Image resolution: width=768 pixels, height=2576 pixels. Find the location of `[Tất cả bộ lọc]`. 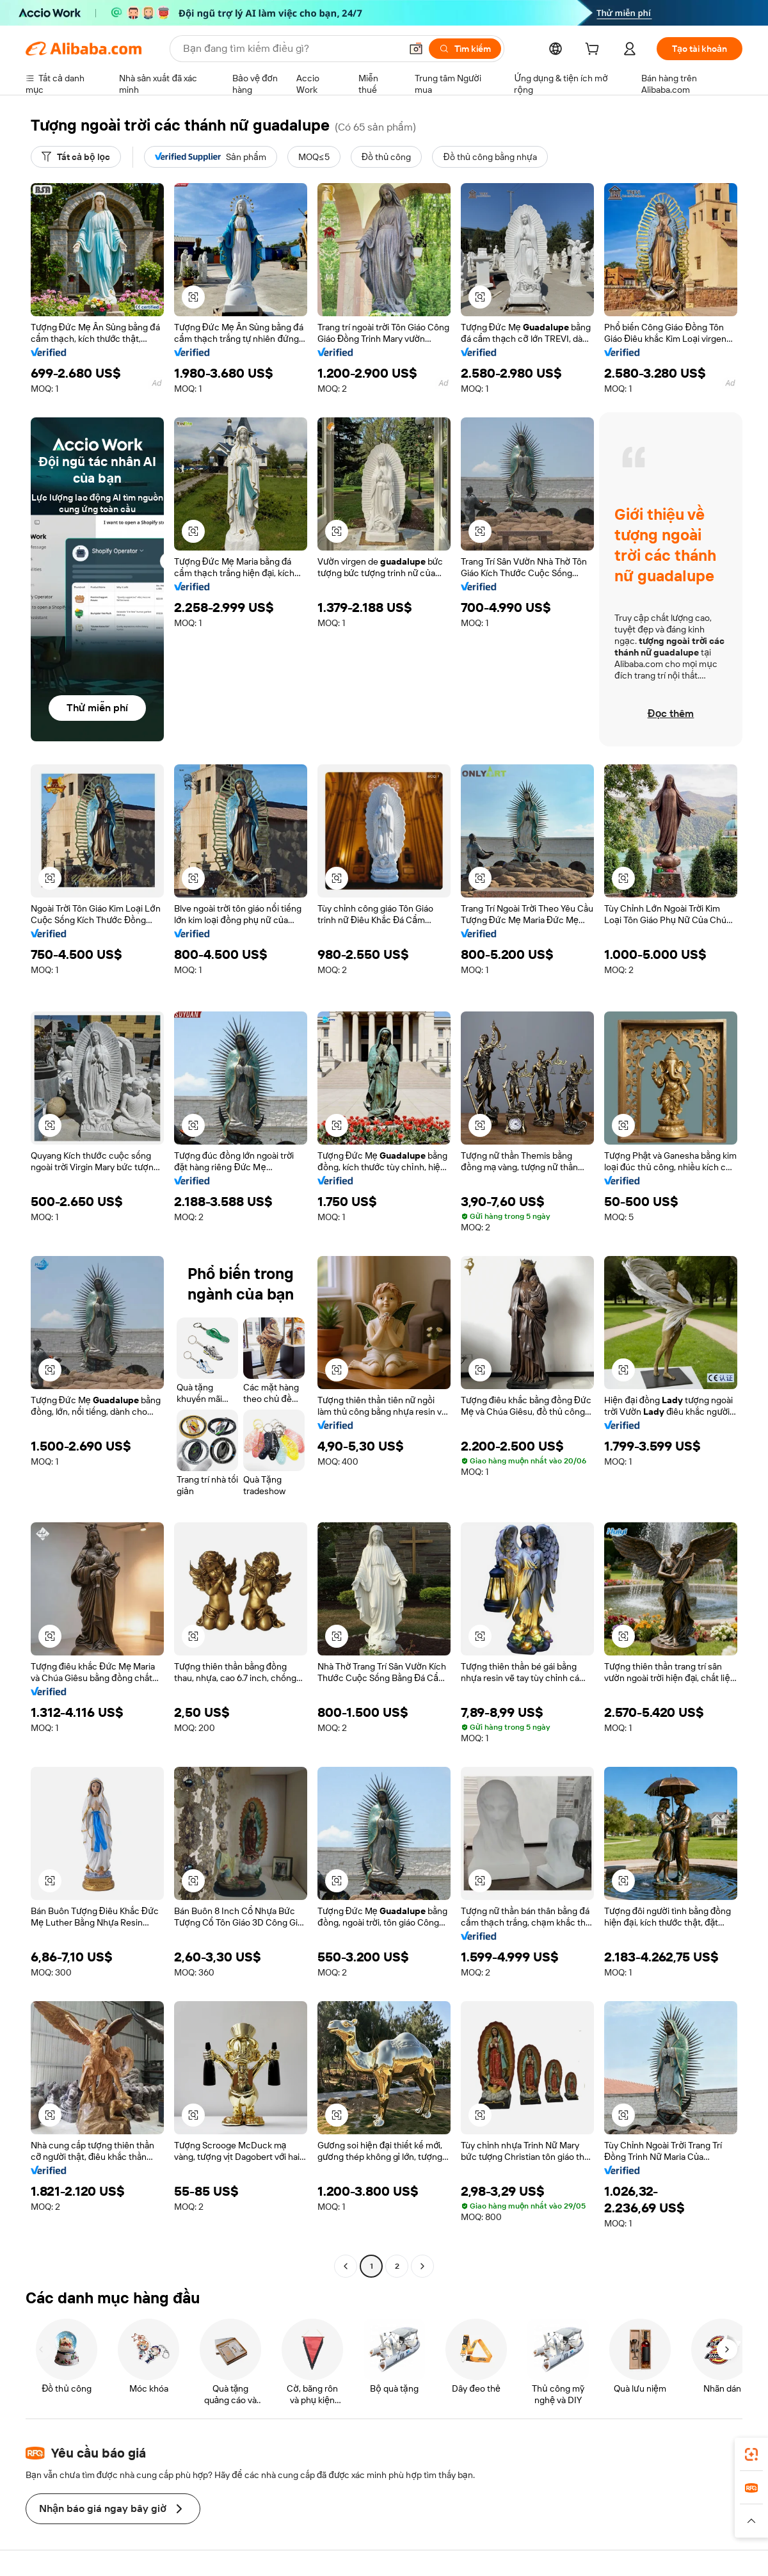

[Tất cả bộ lọc] is located at coordinates (76, 157).